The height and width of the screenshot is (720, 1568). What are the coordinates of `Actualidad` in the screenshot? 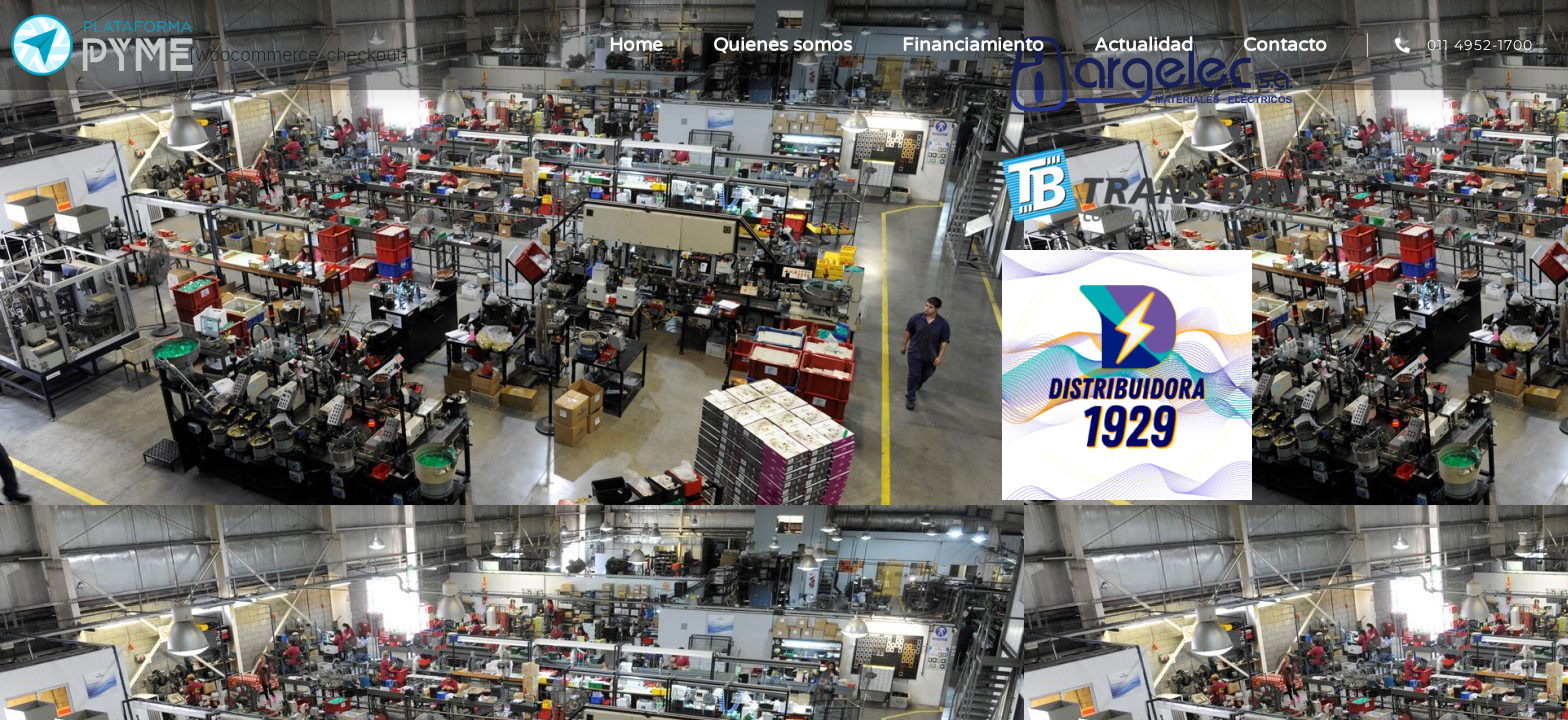 It's located at (1143, 45).